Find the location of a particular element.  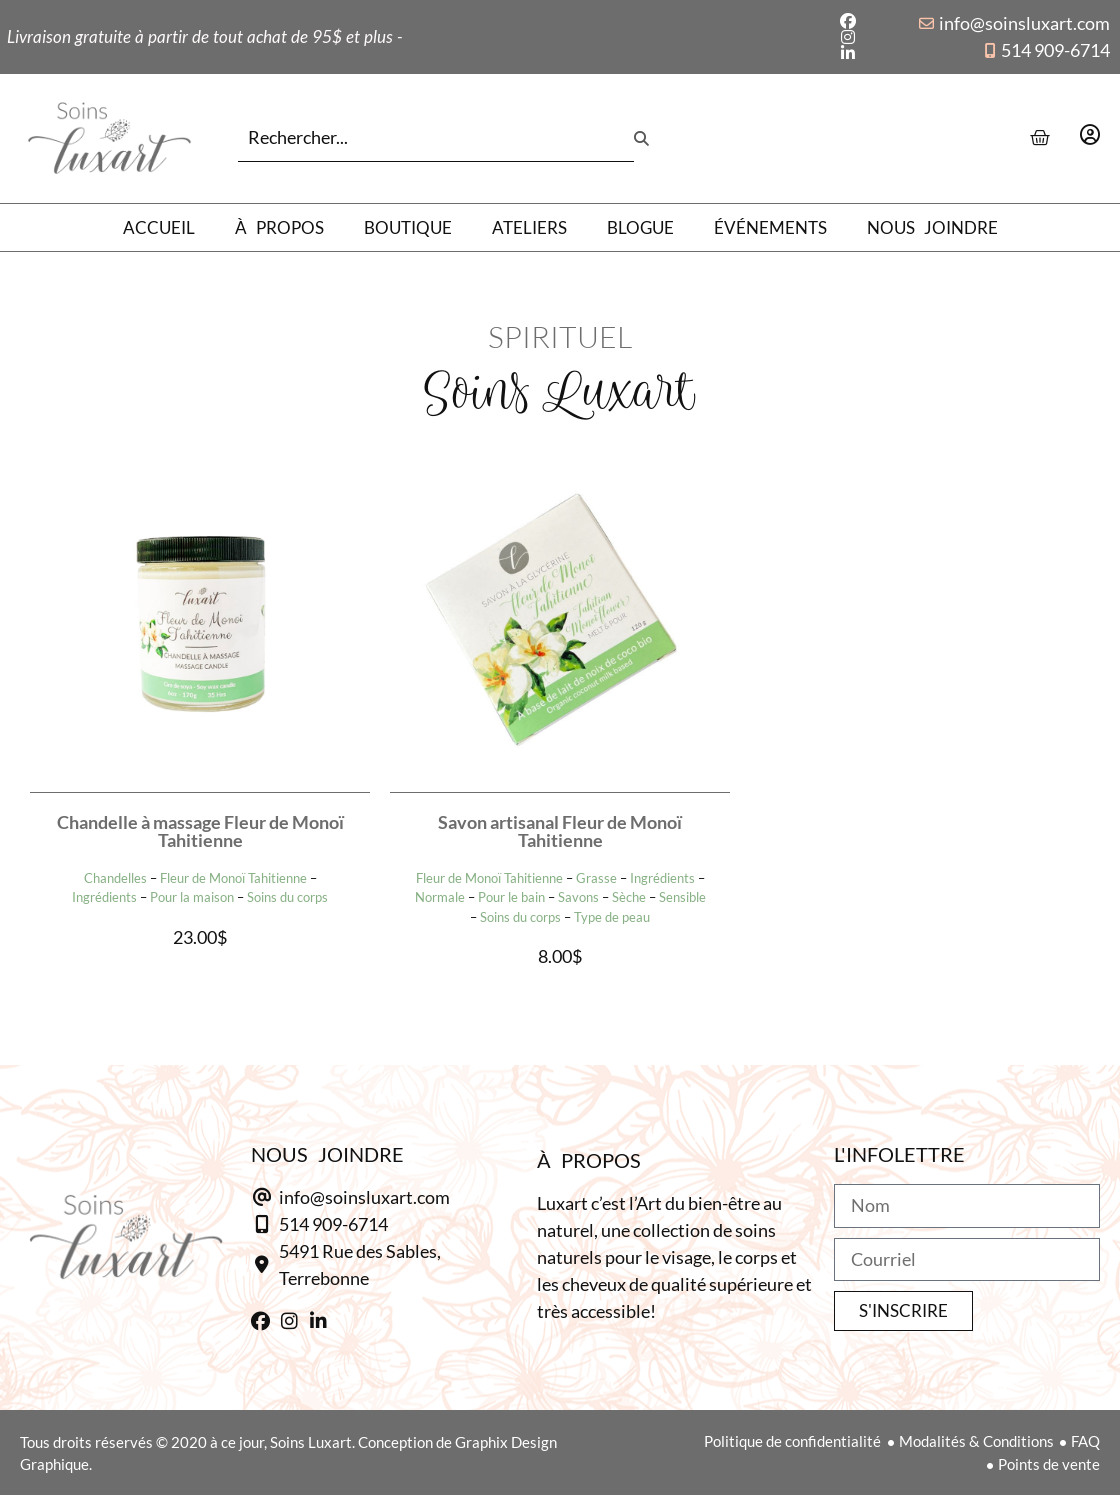

Ateliers is located at coordinates (529, 227).